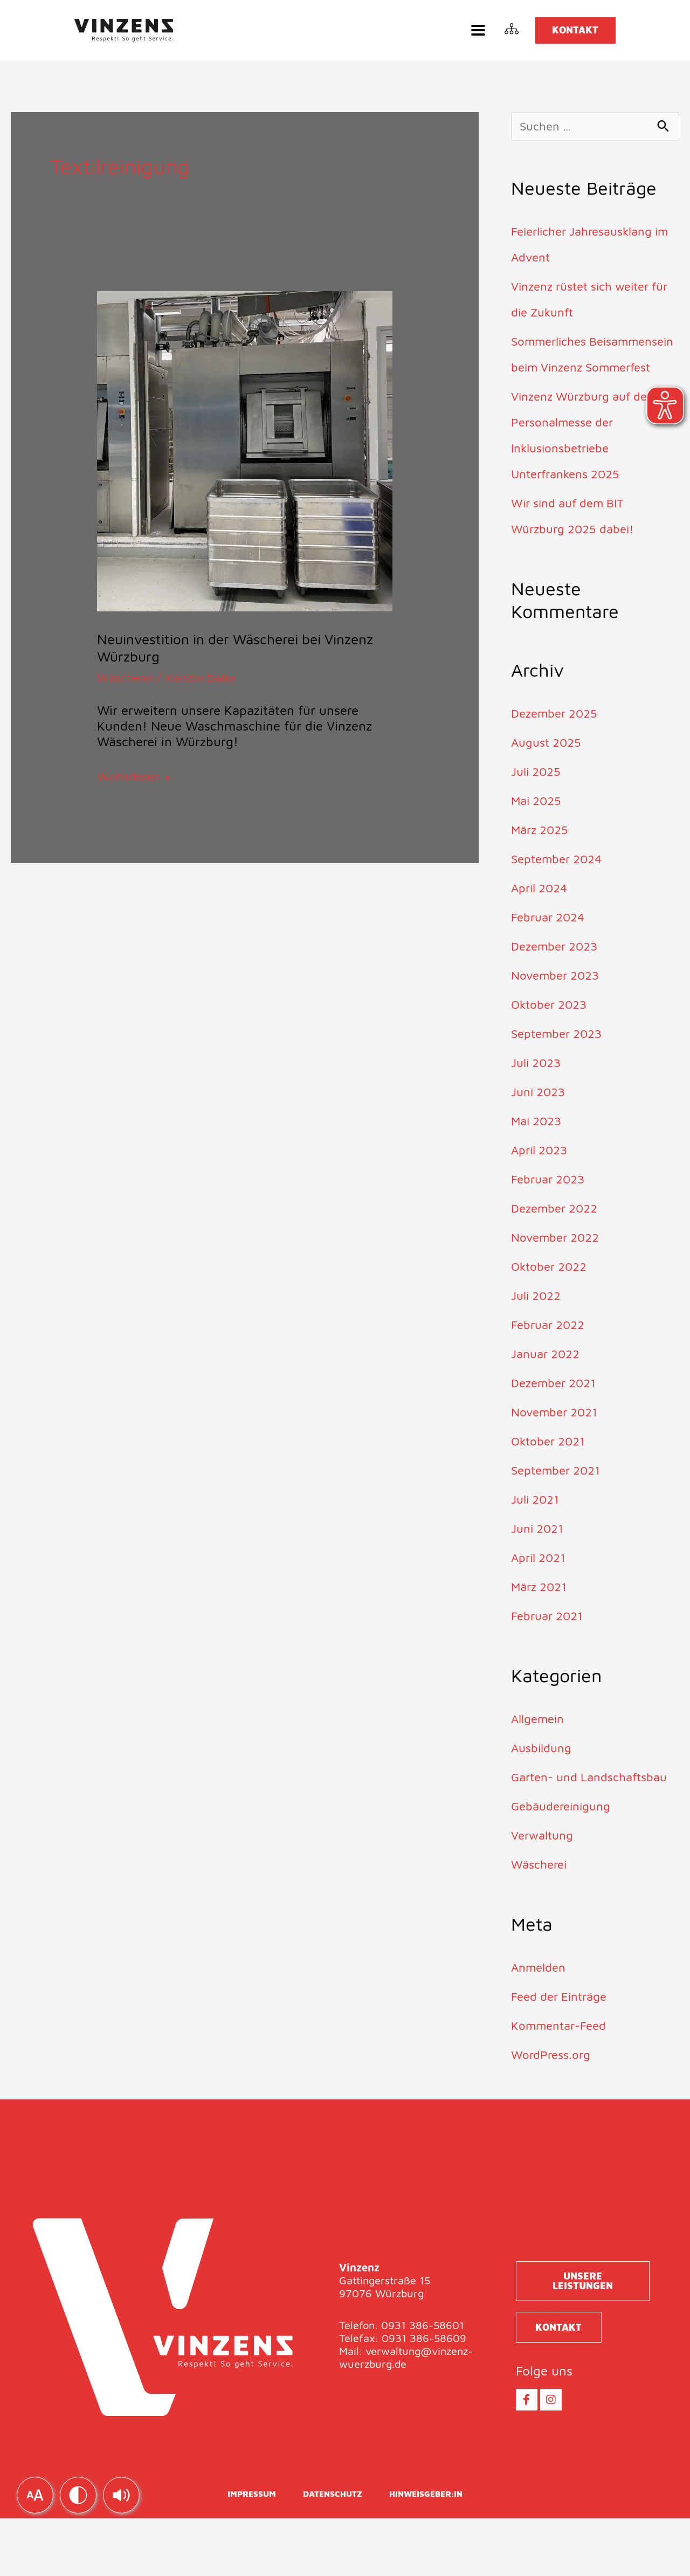 This screenshot has width=690, height=2576. What do you see at coordinates (542, 856) in the screenshot?
I see `März 2025` at bounding box center [542, 856].